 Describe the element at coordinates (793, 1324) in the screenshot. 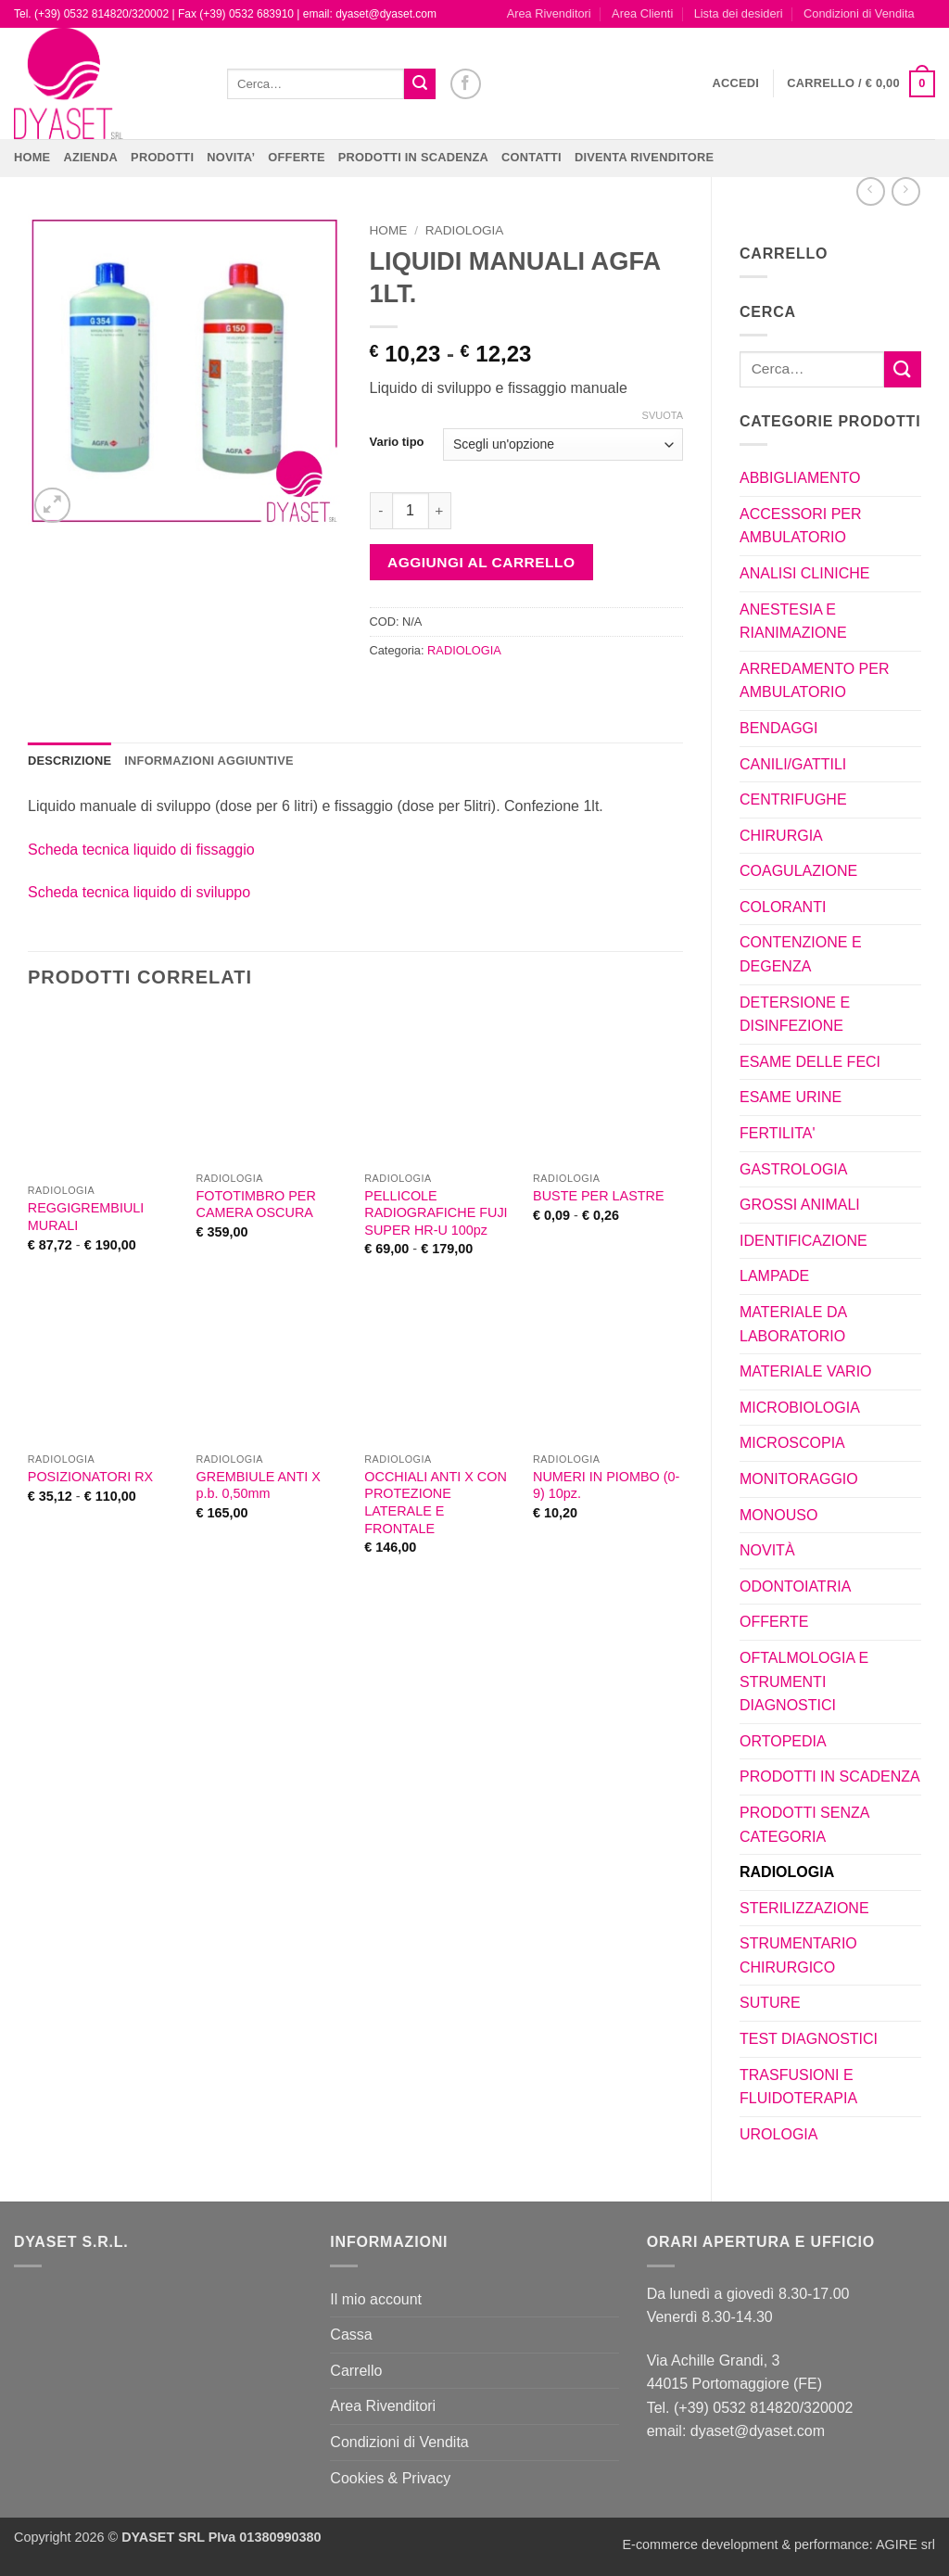

I see `MATERIALE DA LABORATORIO` at that location.